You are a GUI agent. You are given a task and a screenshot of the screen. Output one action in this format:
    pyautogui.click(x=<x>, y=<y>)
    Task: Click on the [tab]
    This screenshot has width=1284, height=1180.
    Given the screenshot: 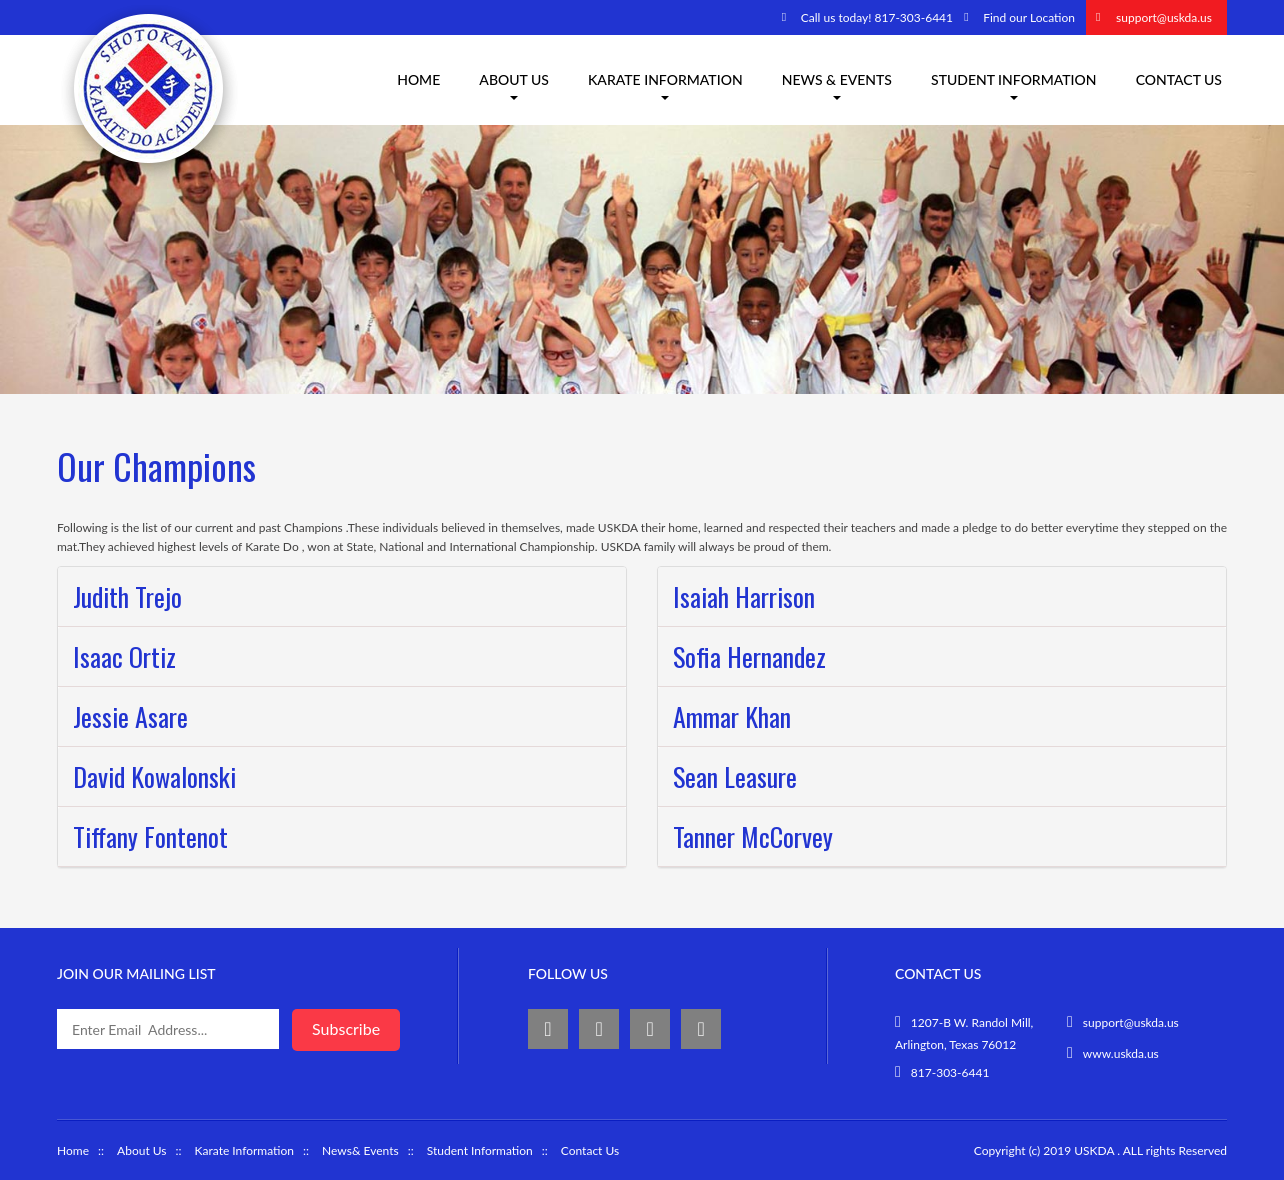 What is the action you would take?
    pyautogui.click(x=342, y=597)
    